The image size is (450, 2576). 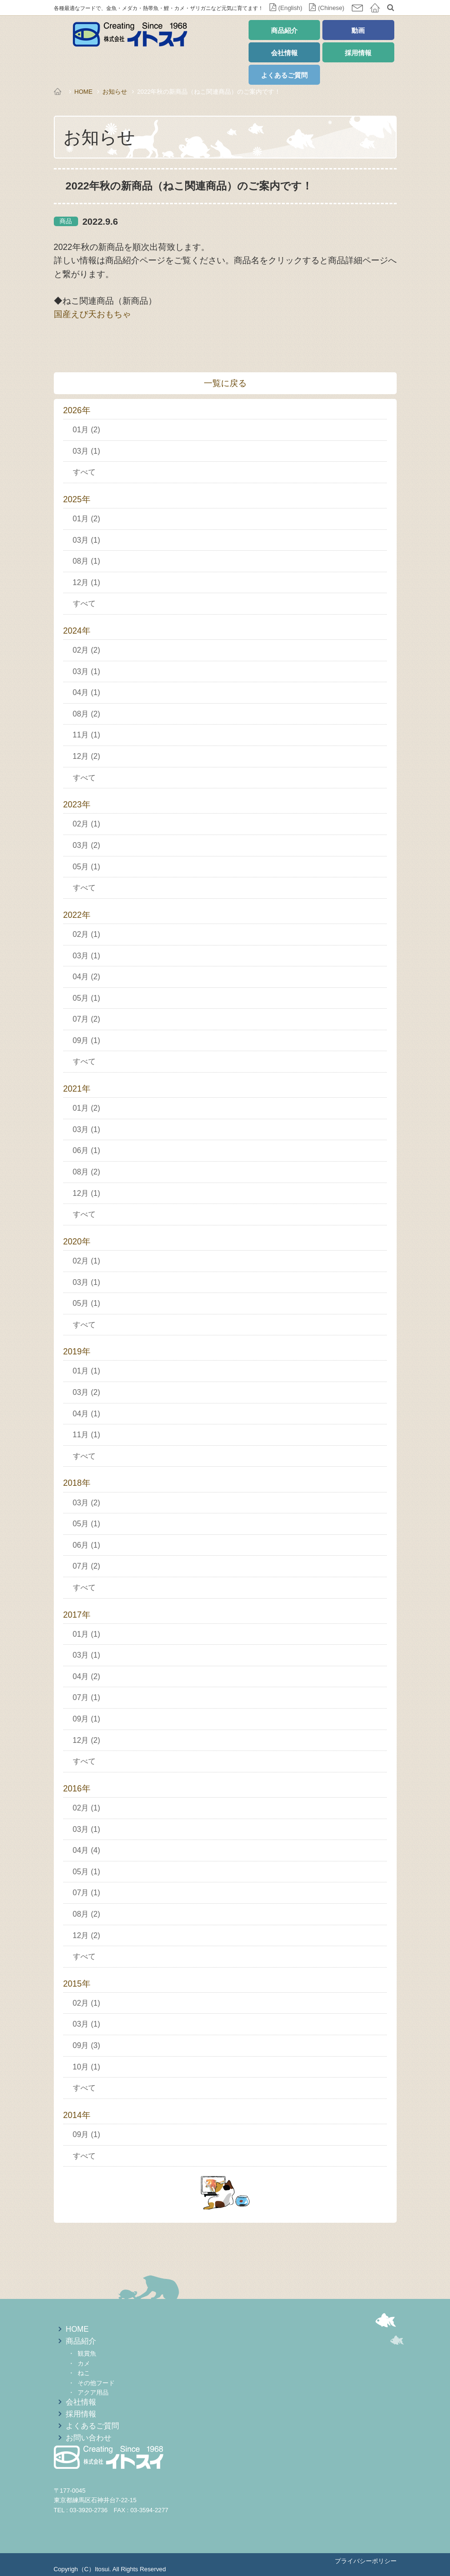 I want to click on お知らせ, so click(x=114, y=91).